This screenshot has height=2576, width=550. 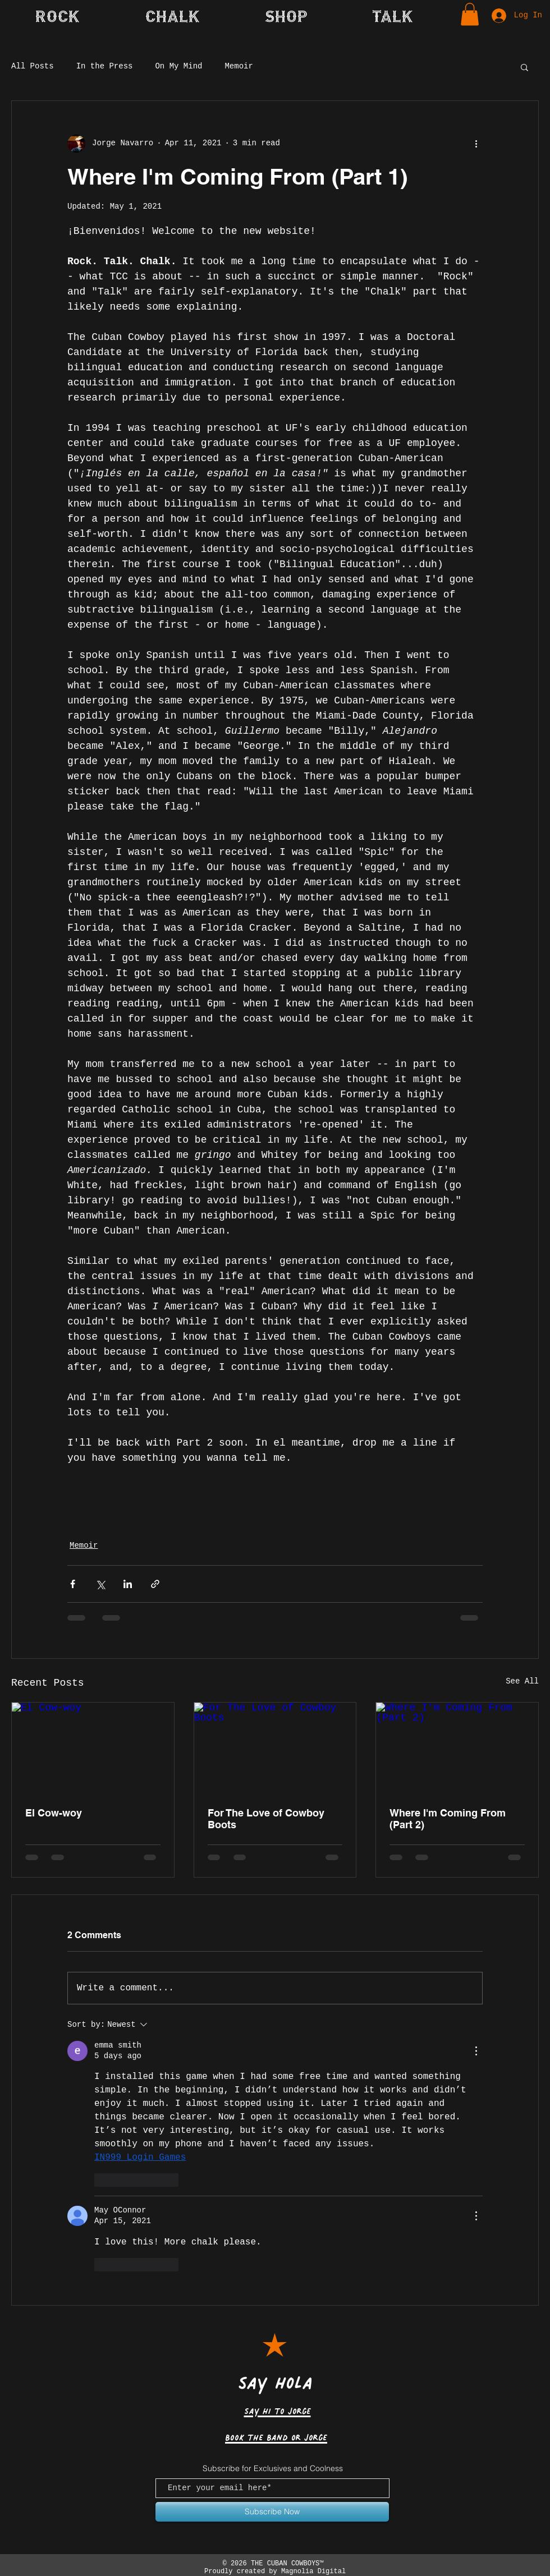 I want to click on [Share via LinkedIn], so click(x=127, y=1584).